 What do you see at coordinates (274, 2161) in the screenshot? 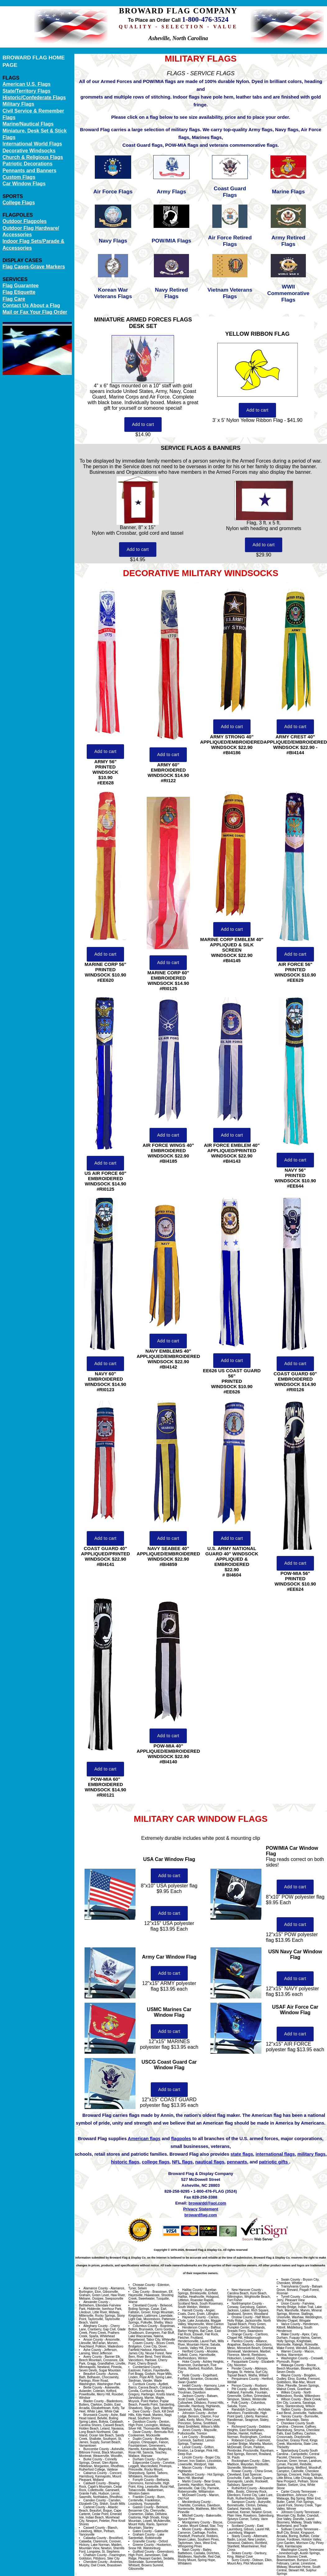
I see `patriotic gifts` at bounding box center [274, 2161].